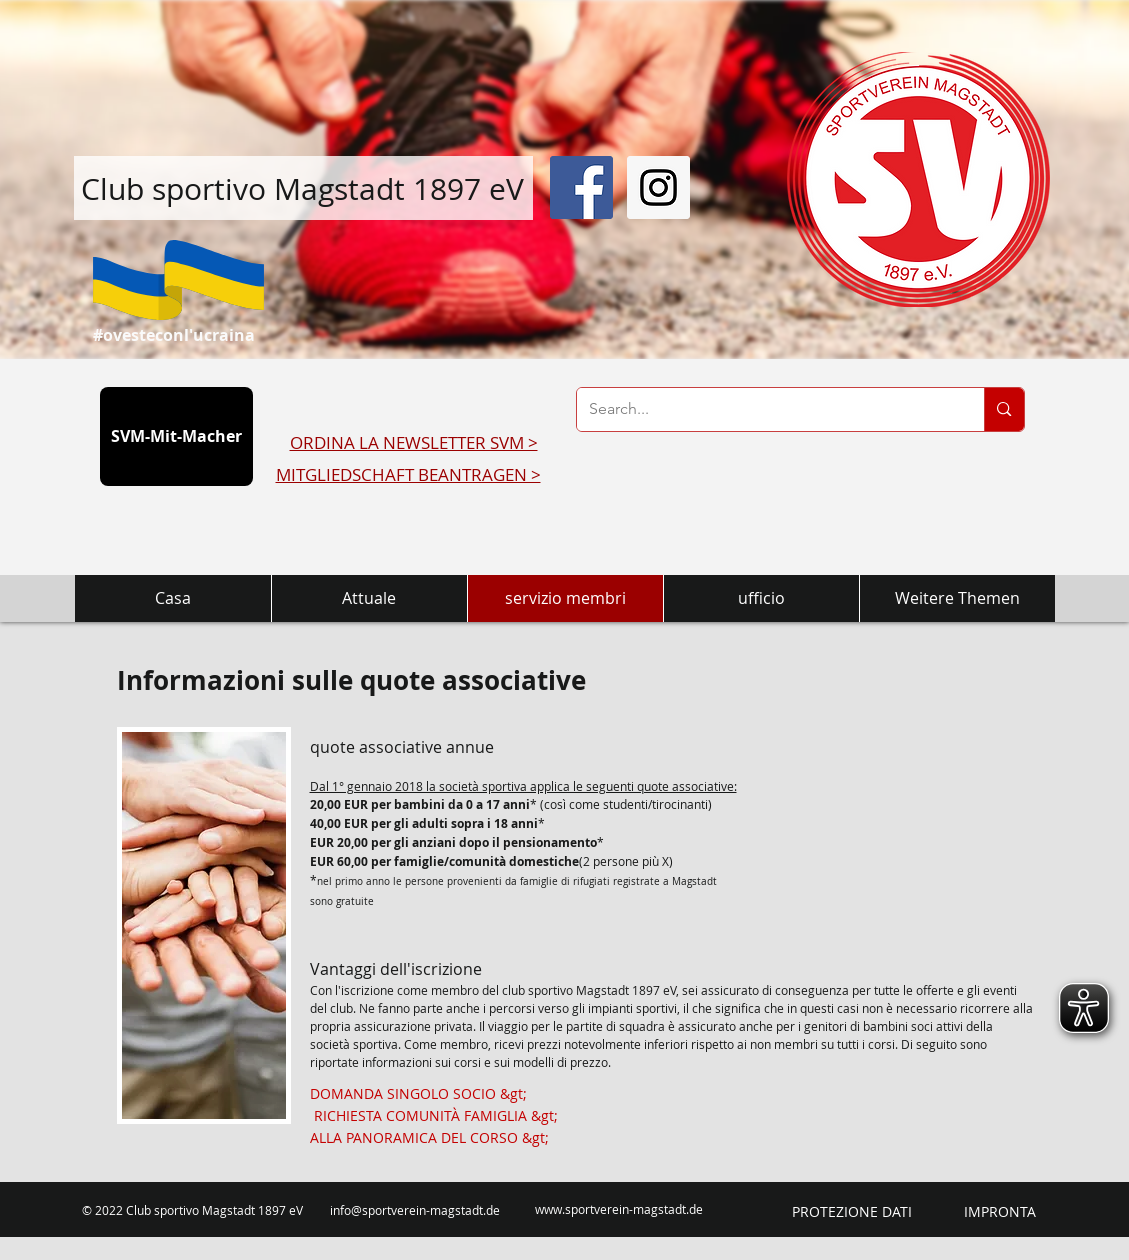  What do you see at coordinates (581, 187) in the screenshot?
I see `[Facebook Social Icon]` at bounding box center [581, 187].